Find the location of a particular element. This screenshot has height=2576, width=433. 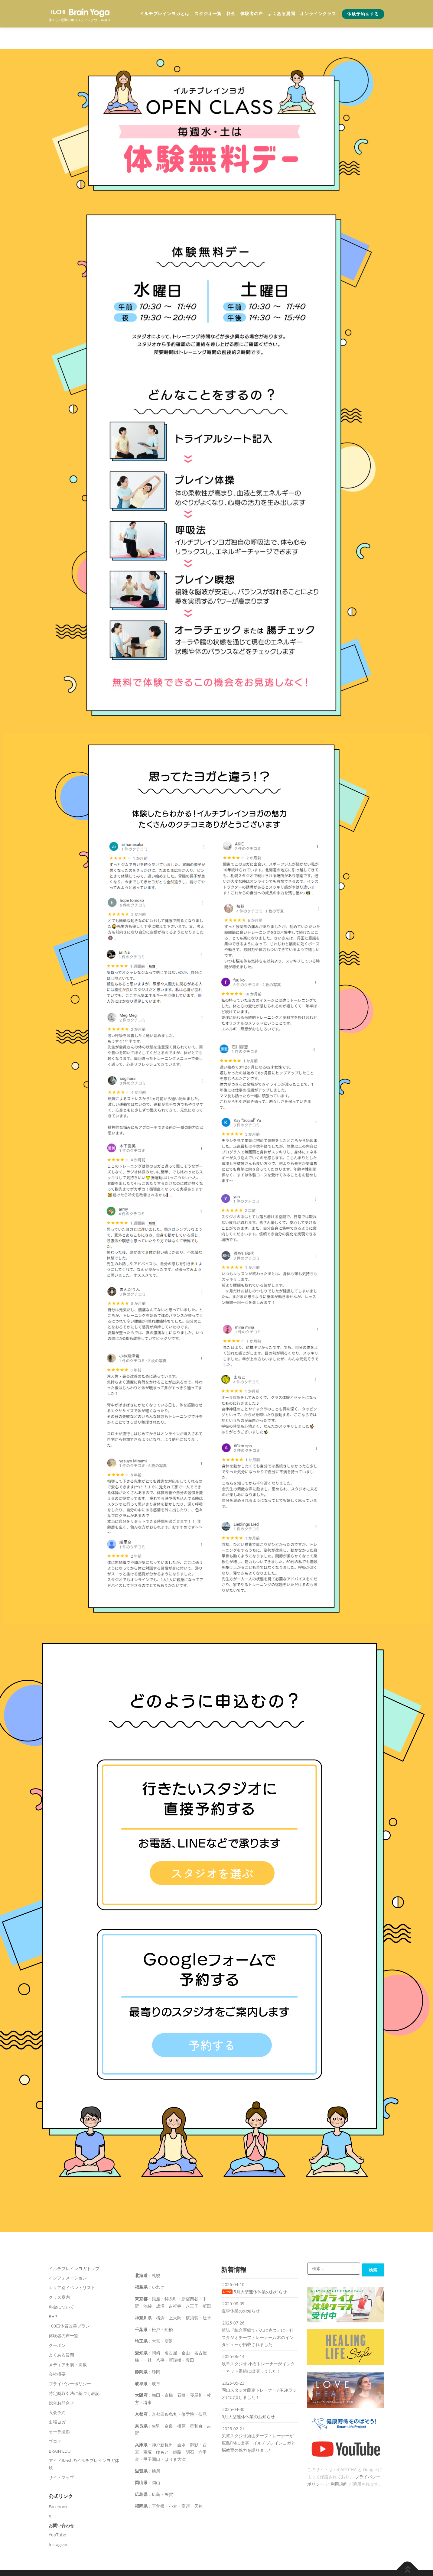

船橋 is located at coordinates (168, 2307).